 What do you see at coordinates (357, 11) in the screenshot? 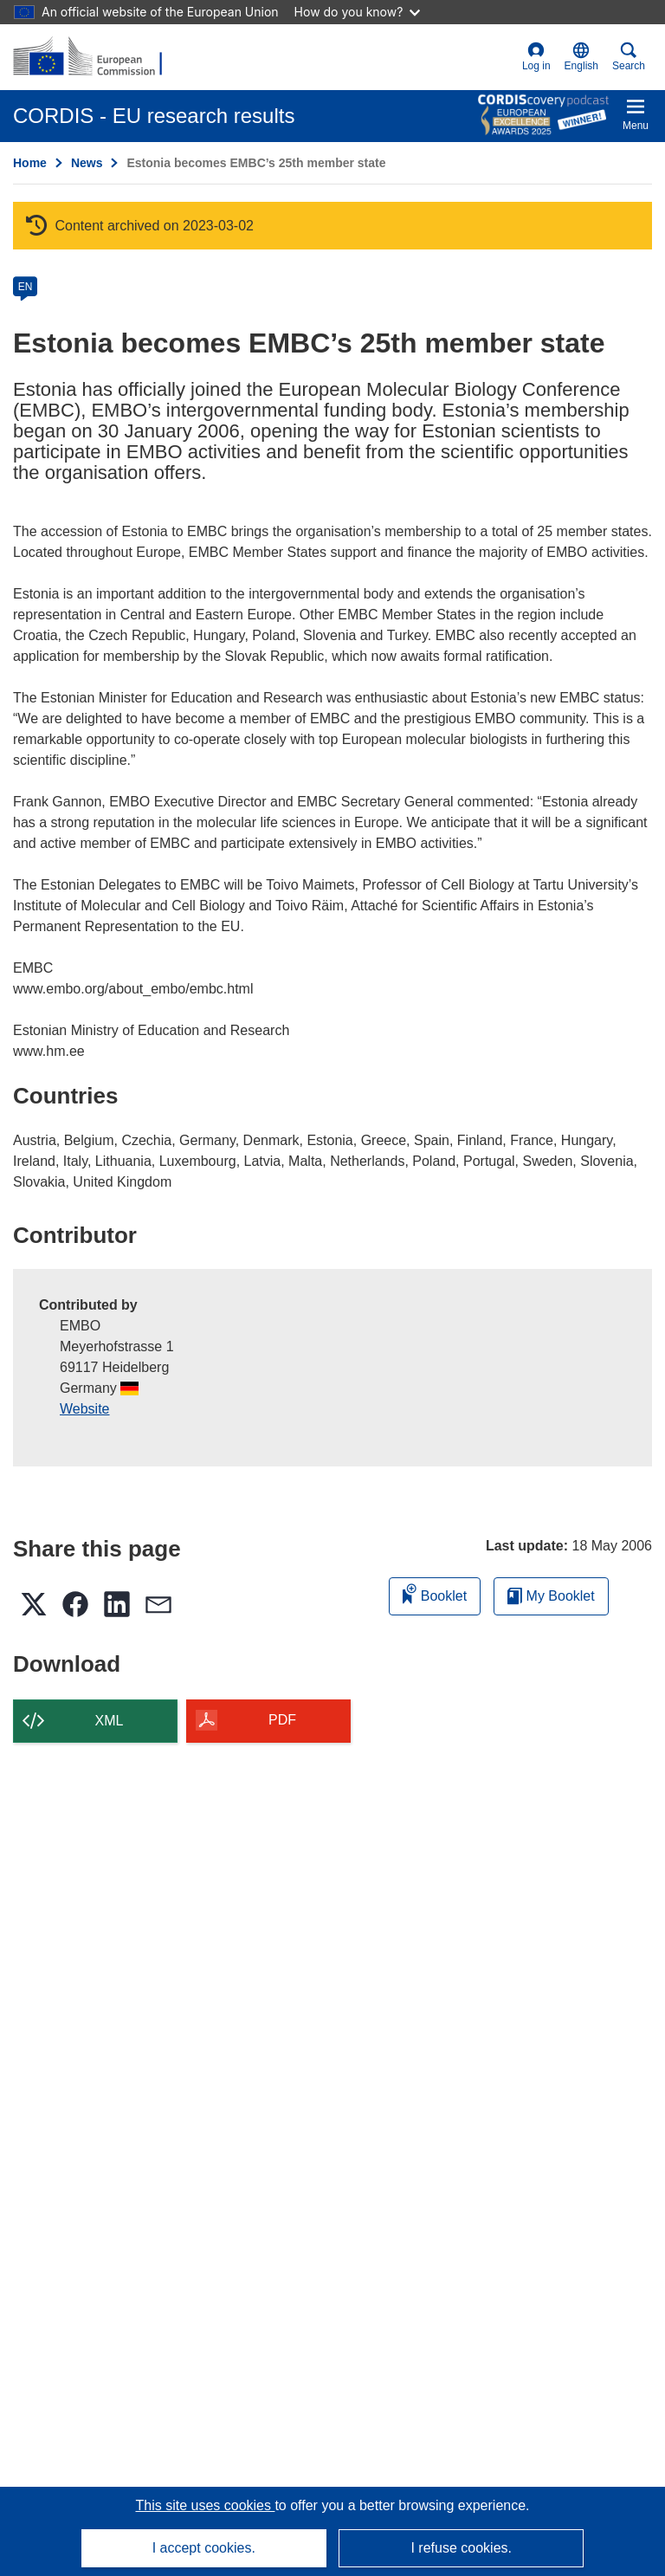
I see `How do you know?` at bounding box center [357, 11].